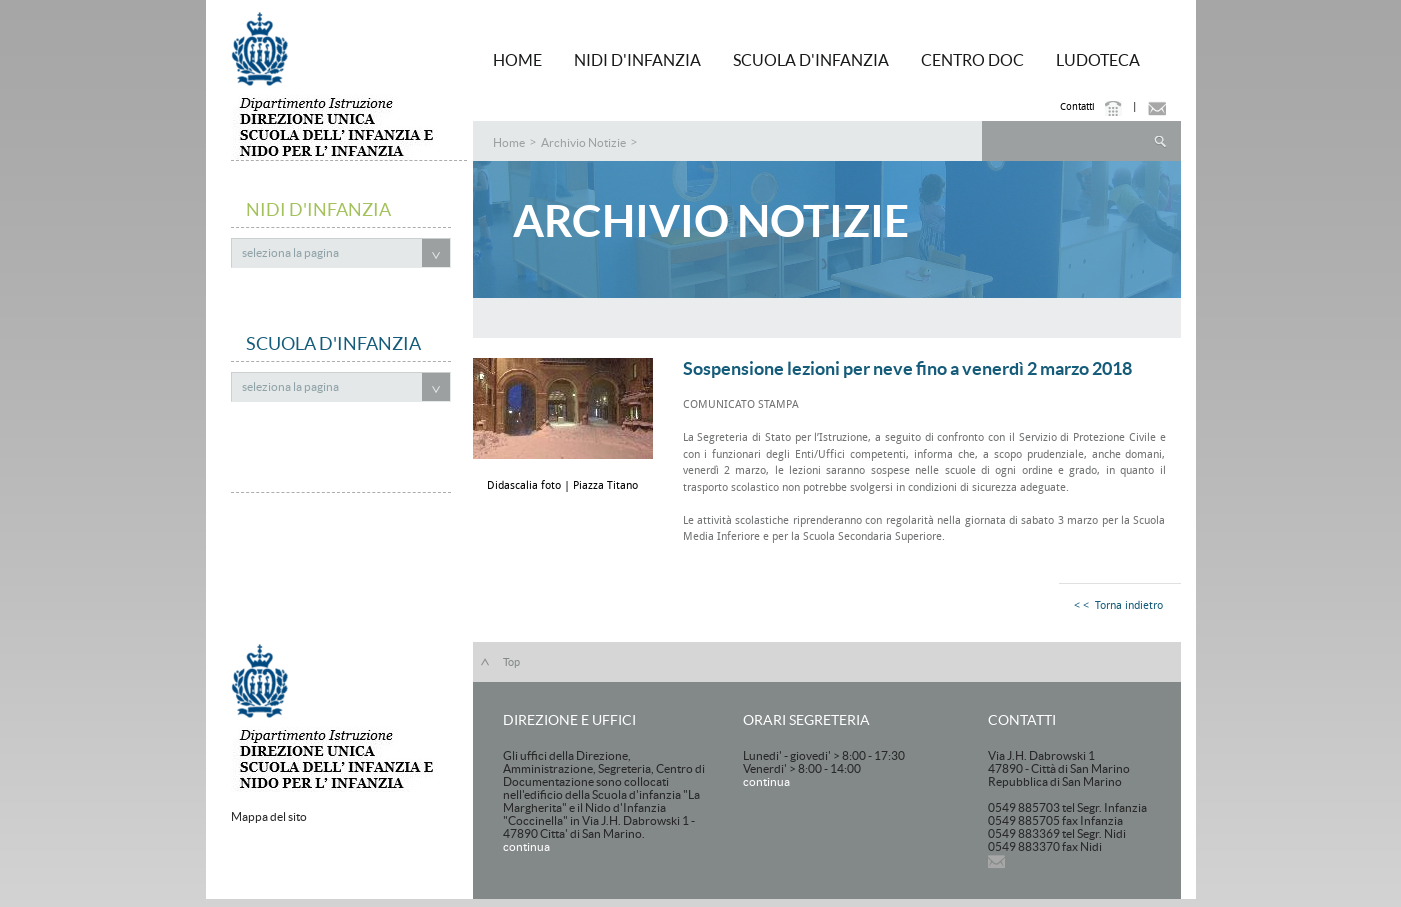  What do you see at coordinates (269, 816) in the screenshot?
I see `Mappa del sito` at bounding box center [269, 816].